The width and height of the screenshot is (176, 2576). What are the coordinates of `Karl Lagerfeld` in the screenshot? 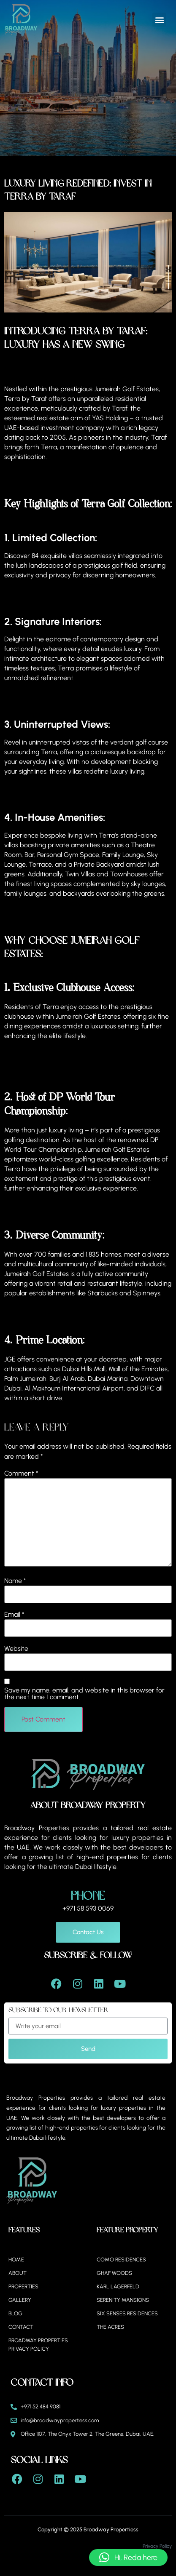 It's located at (118, 2286).